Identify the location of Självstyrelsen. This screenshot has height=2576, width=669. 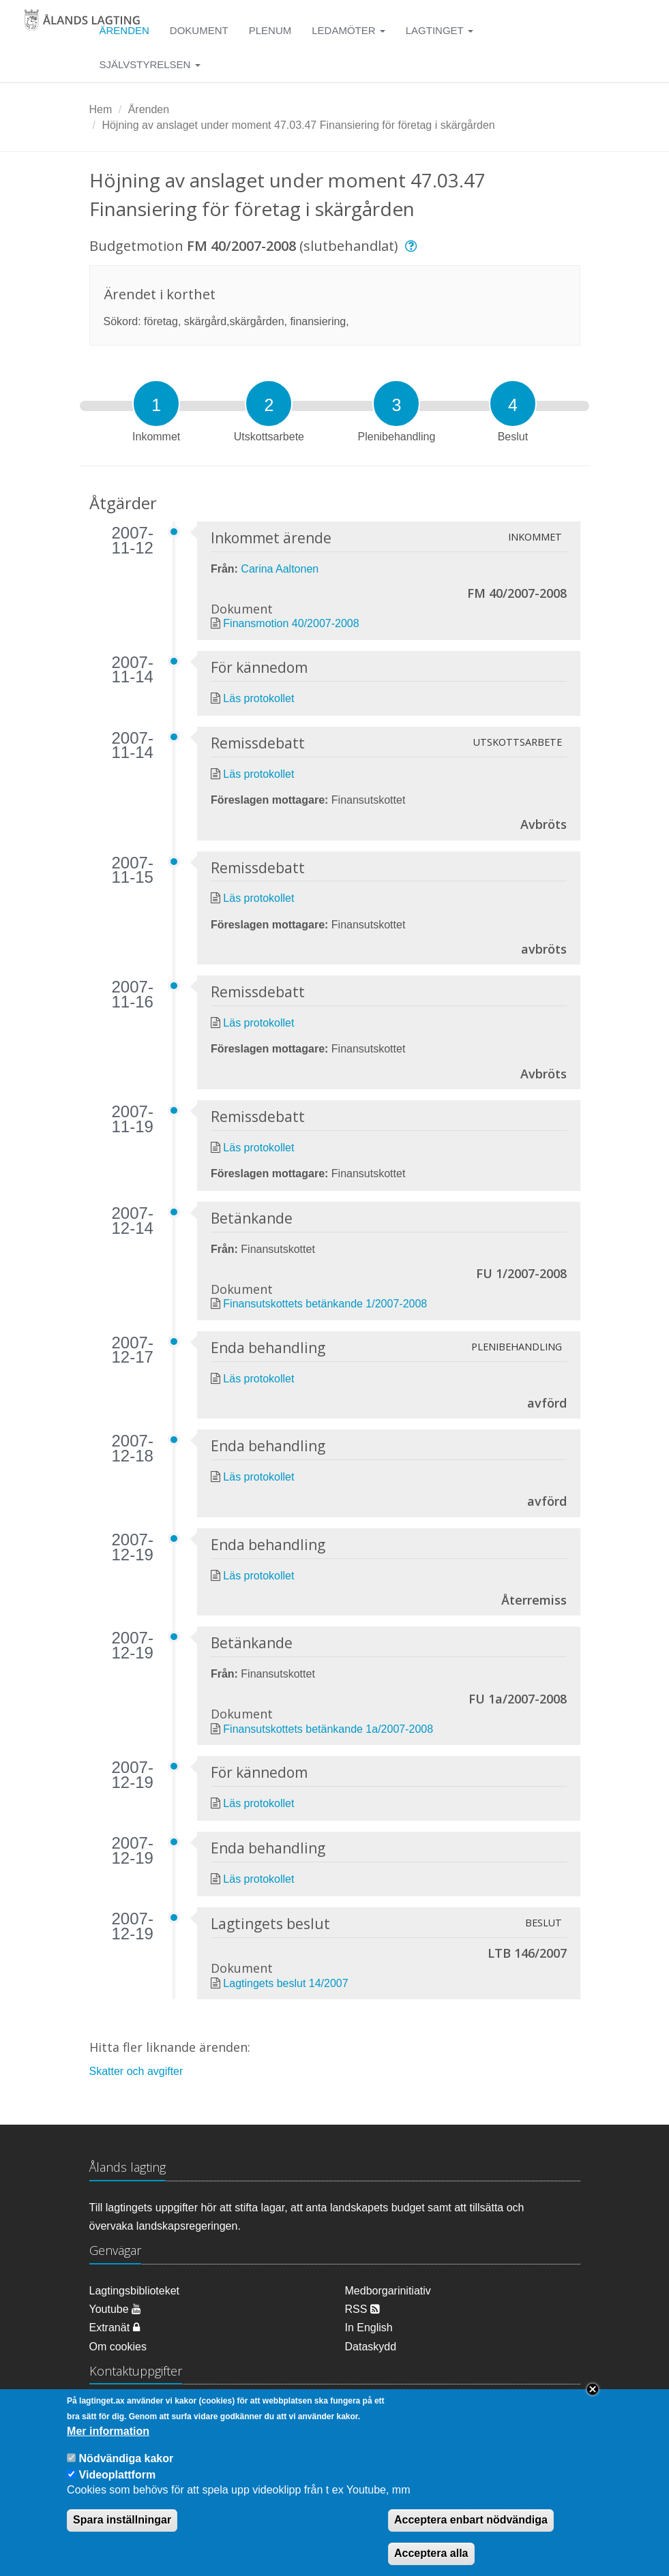
(150, 64).